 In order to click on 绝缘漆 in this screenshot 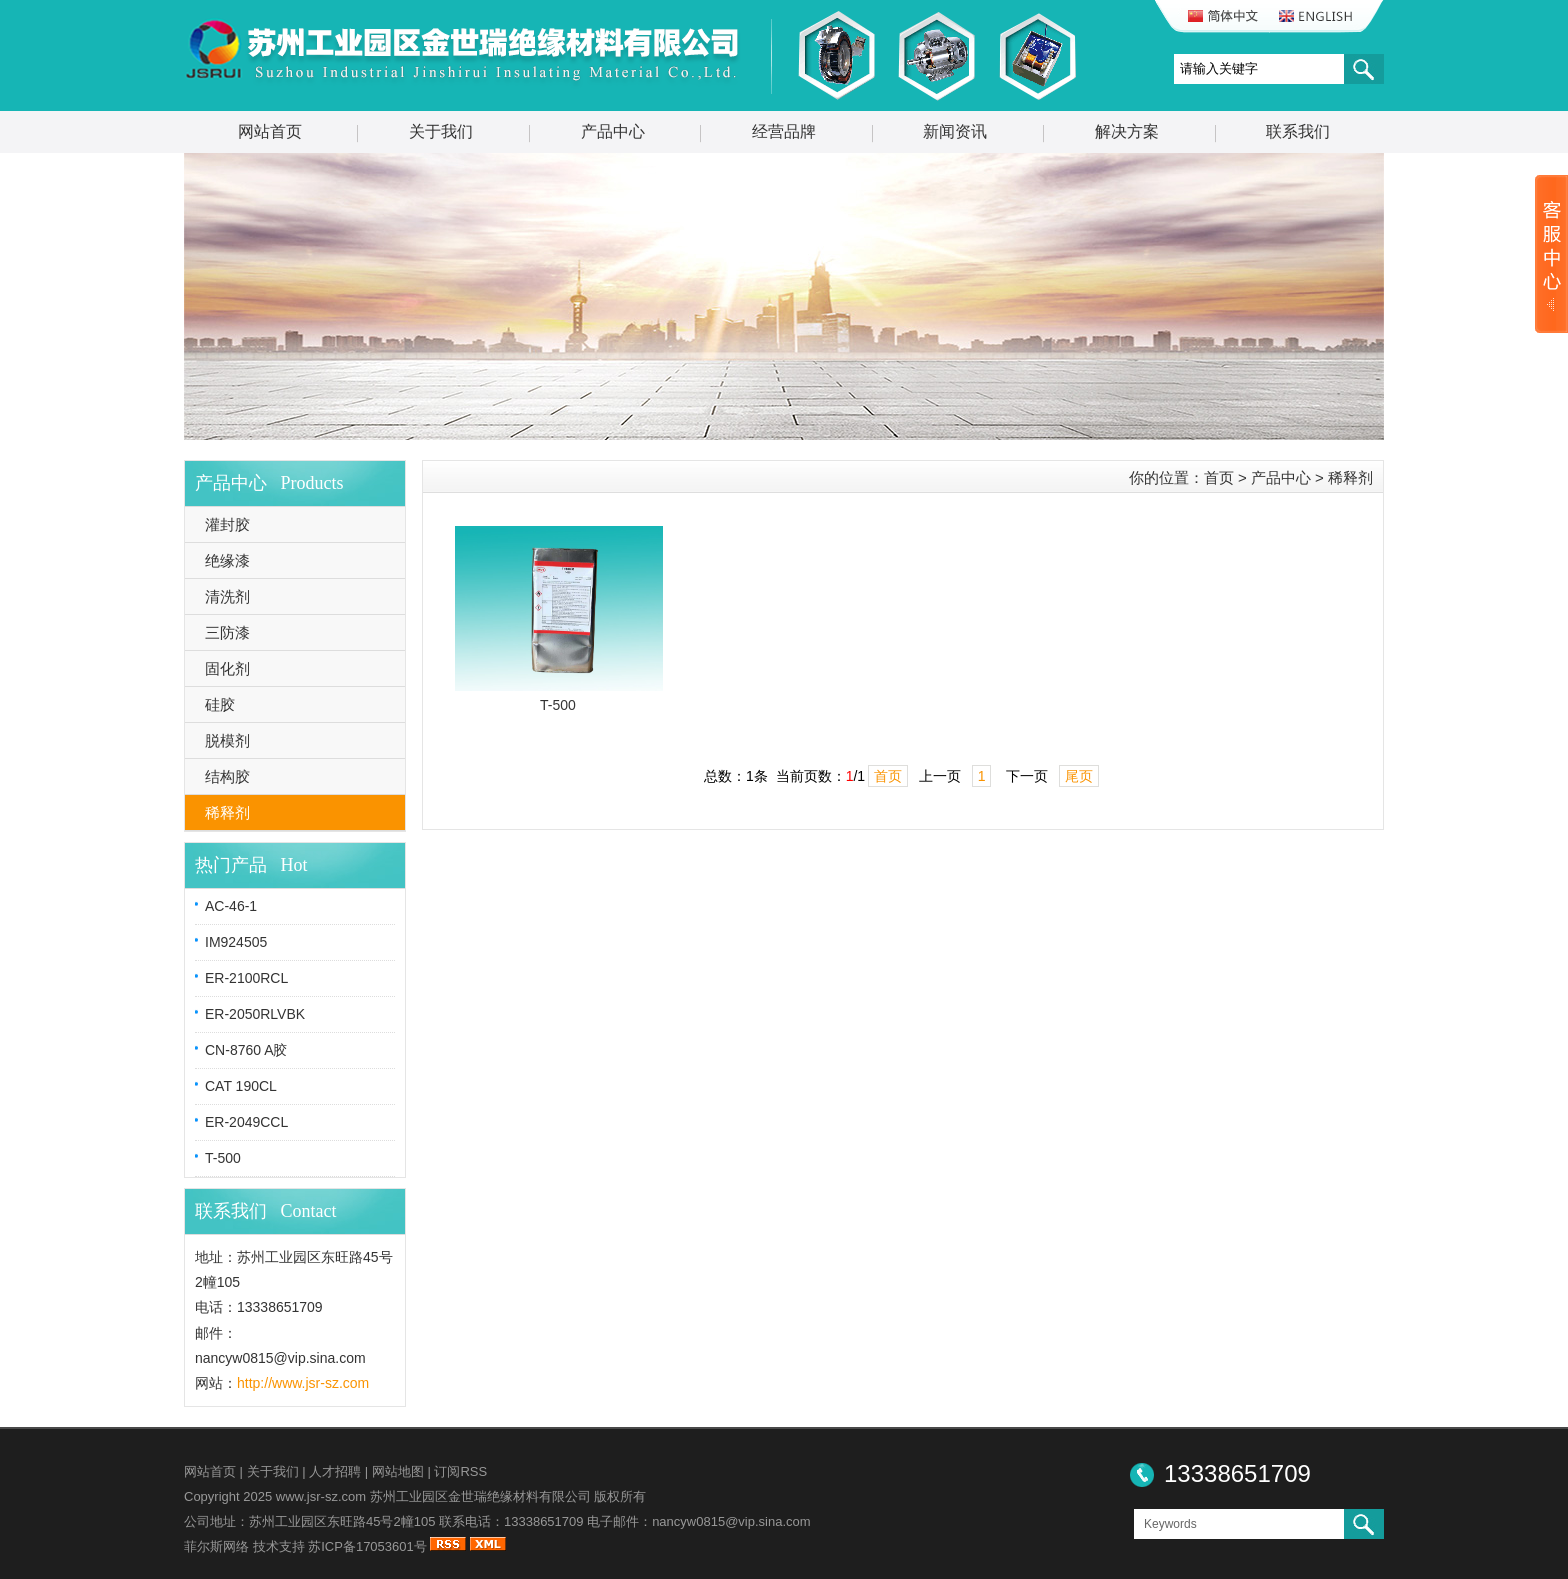, I will do `click(227, 560)`.